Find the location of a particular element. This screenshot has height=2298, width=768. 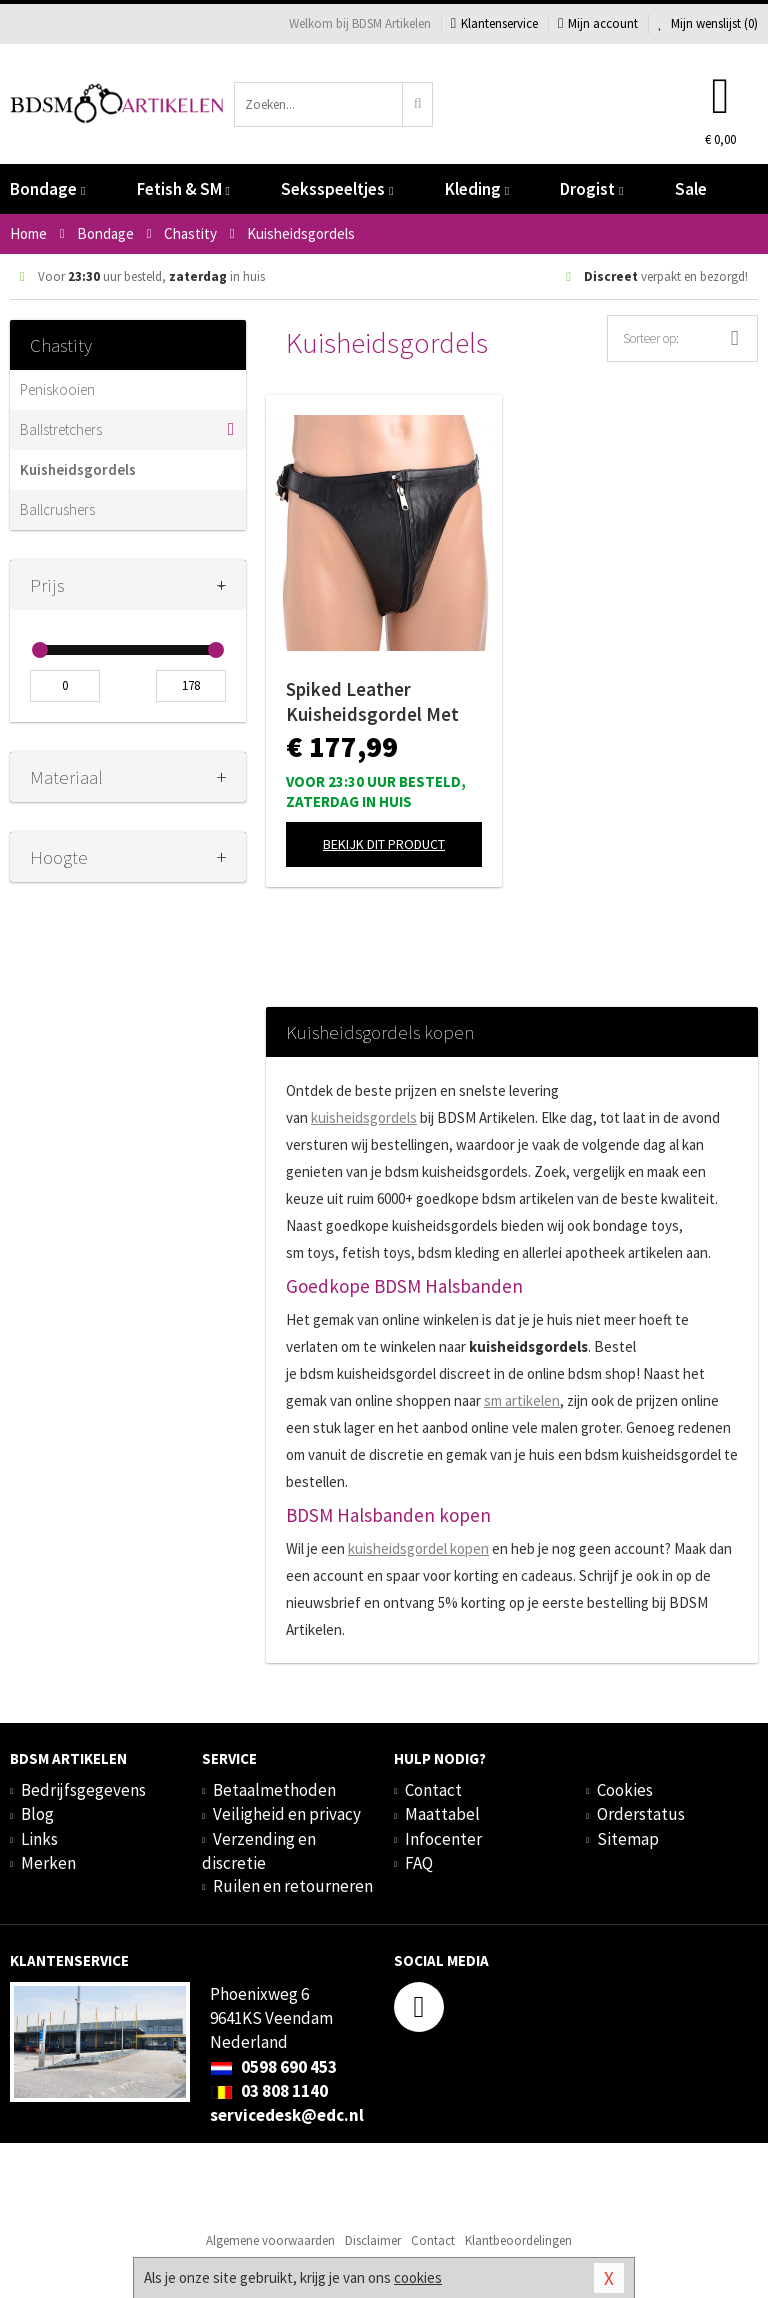

Kuisheidsgordels is located at coordinates (78, 469).